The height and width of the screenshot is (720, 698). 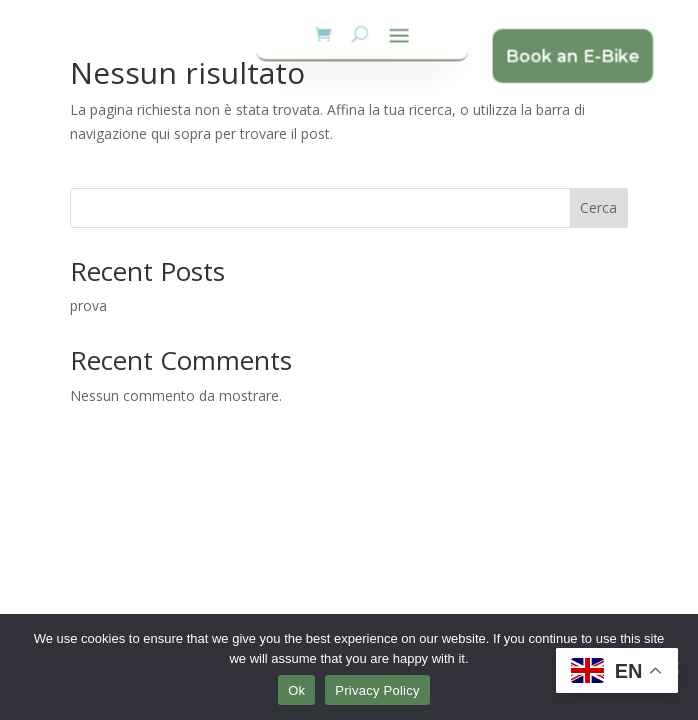 I want to click on Privacy Policy, so click(x=377, y=690).